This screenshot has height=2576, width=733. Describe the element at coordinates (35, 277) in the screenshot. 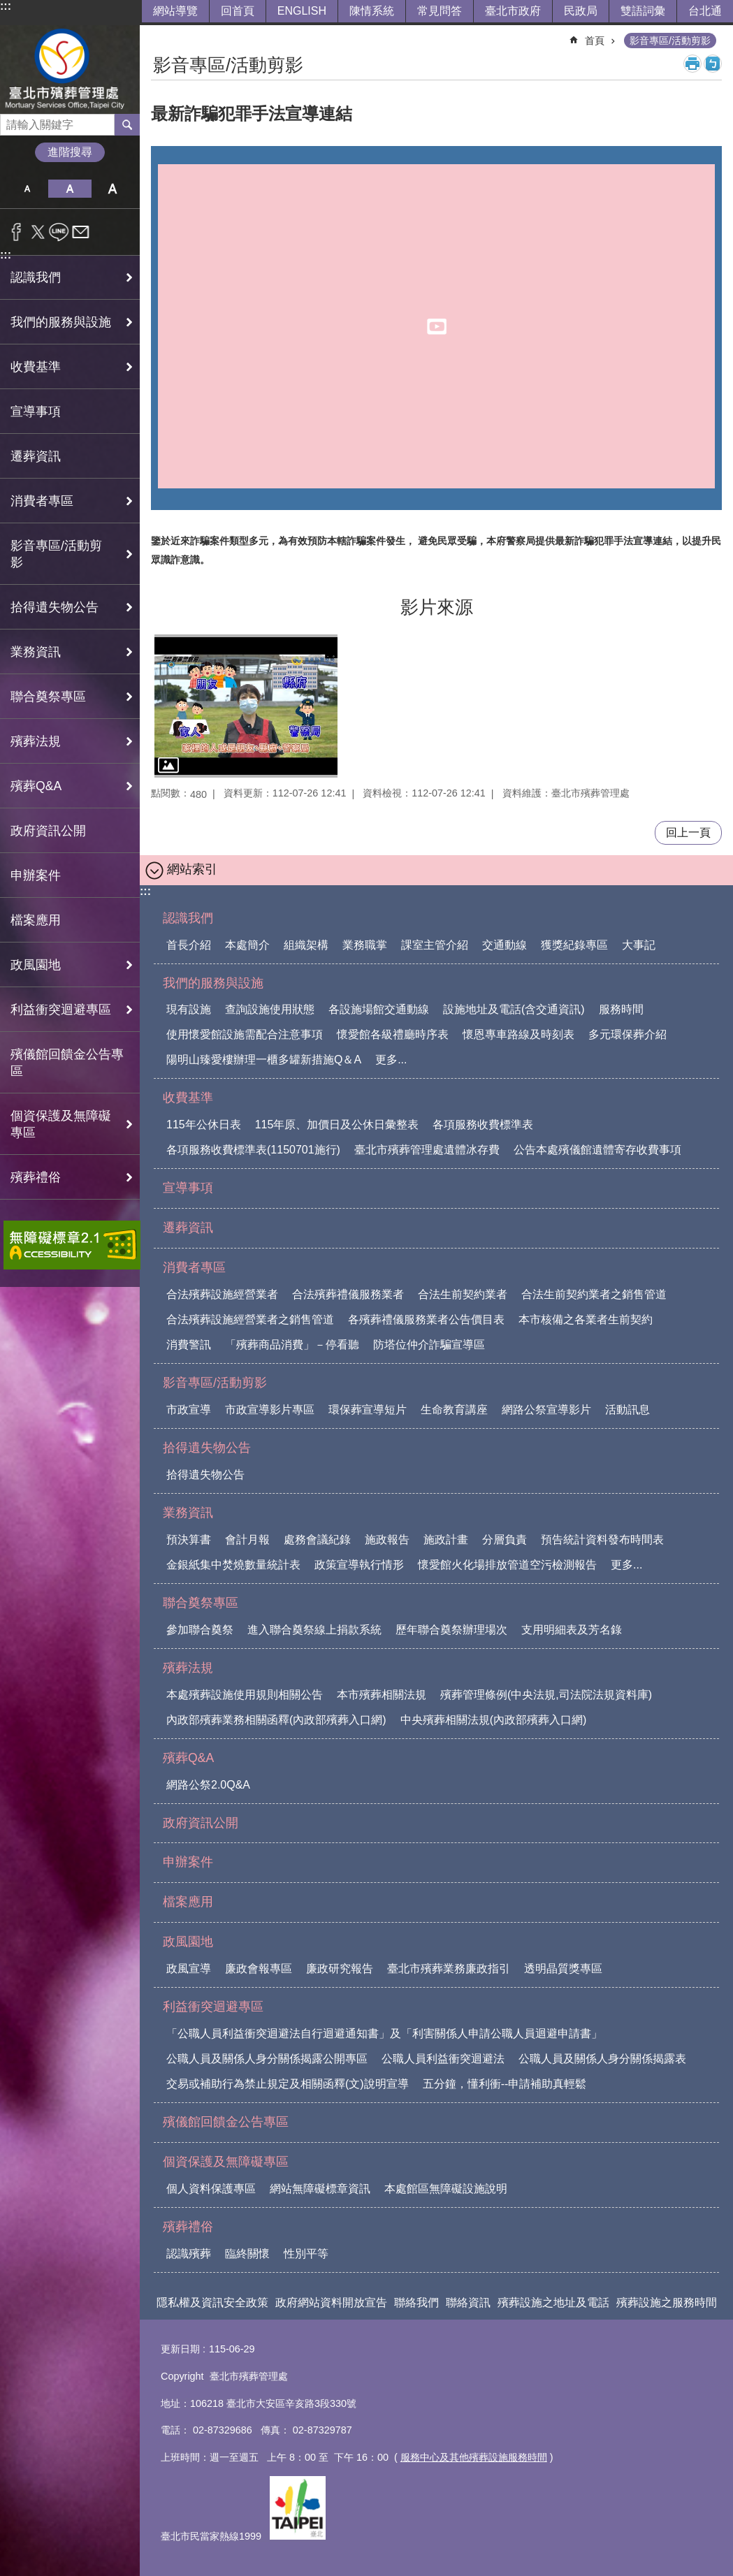

I see `認識我們 [button]` at that location.